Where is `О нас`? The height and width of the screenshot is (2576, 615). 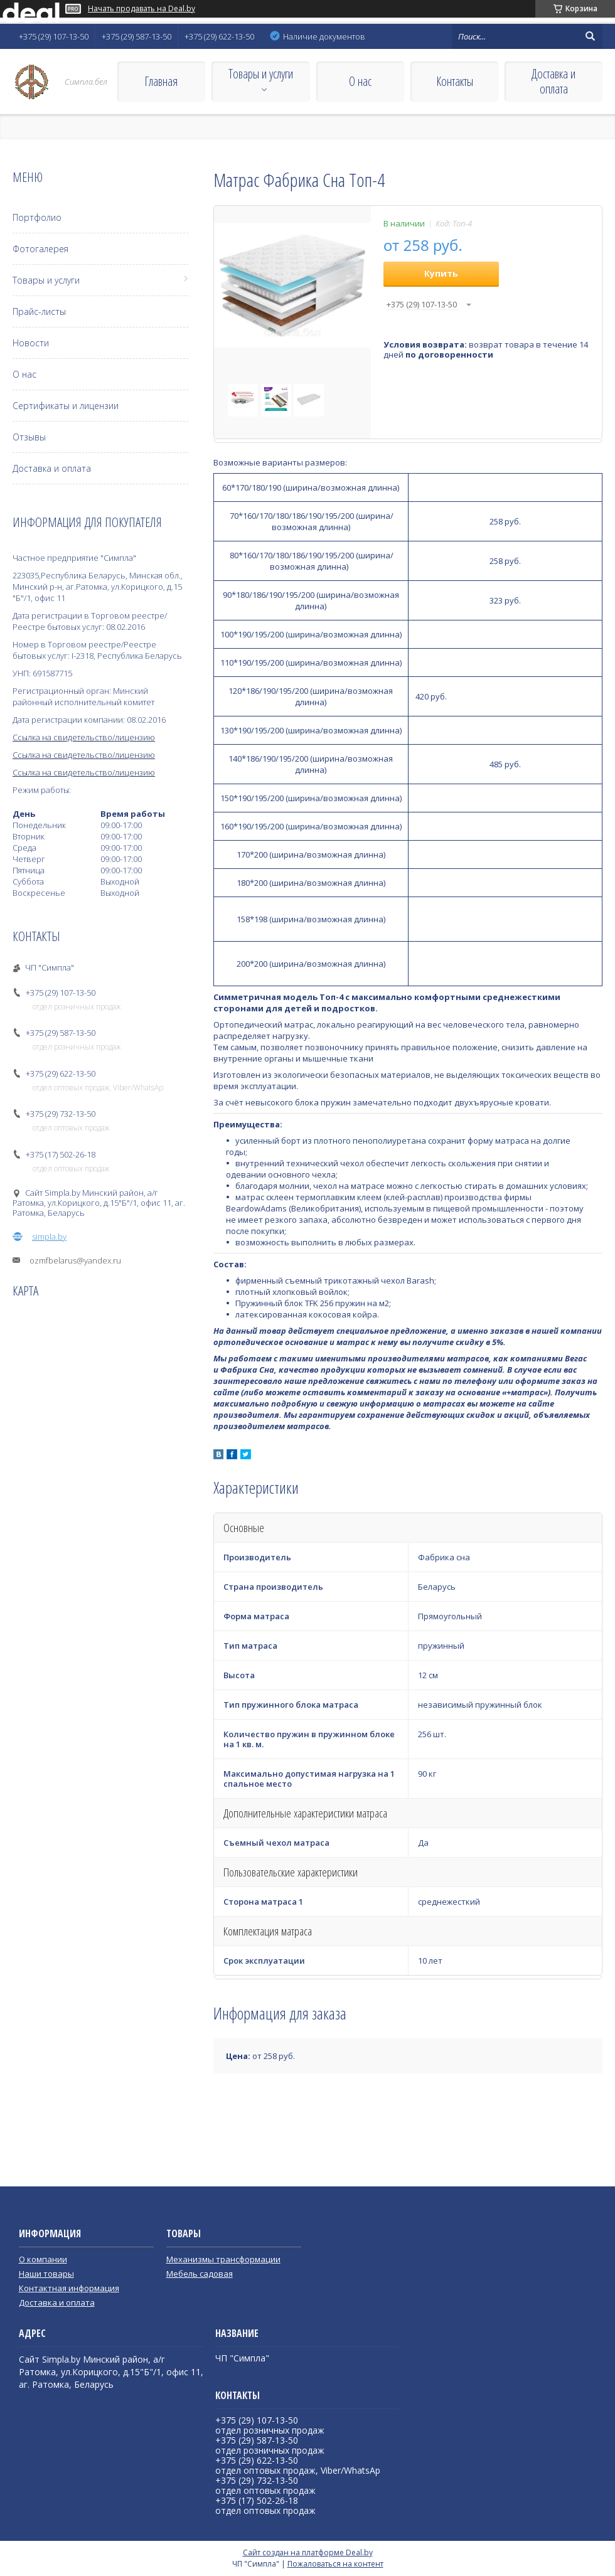
О нас is located at coordinates (360, 81).